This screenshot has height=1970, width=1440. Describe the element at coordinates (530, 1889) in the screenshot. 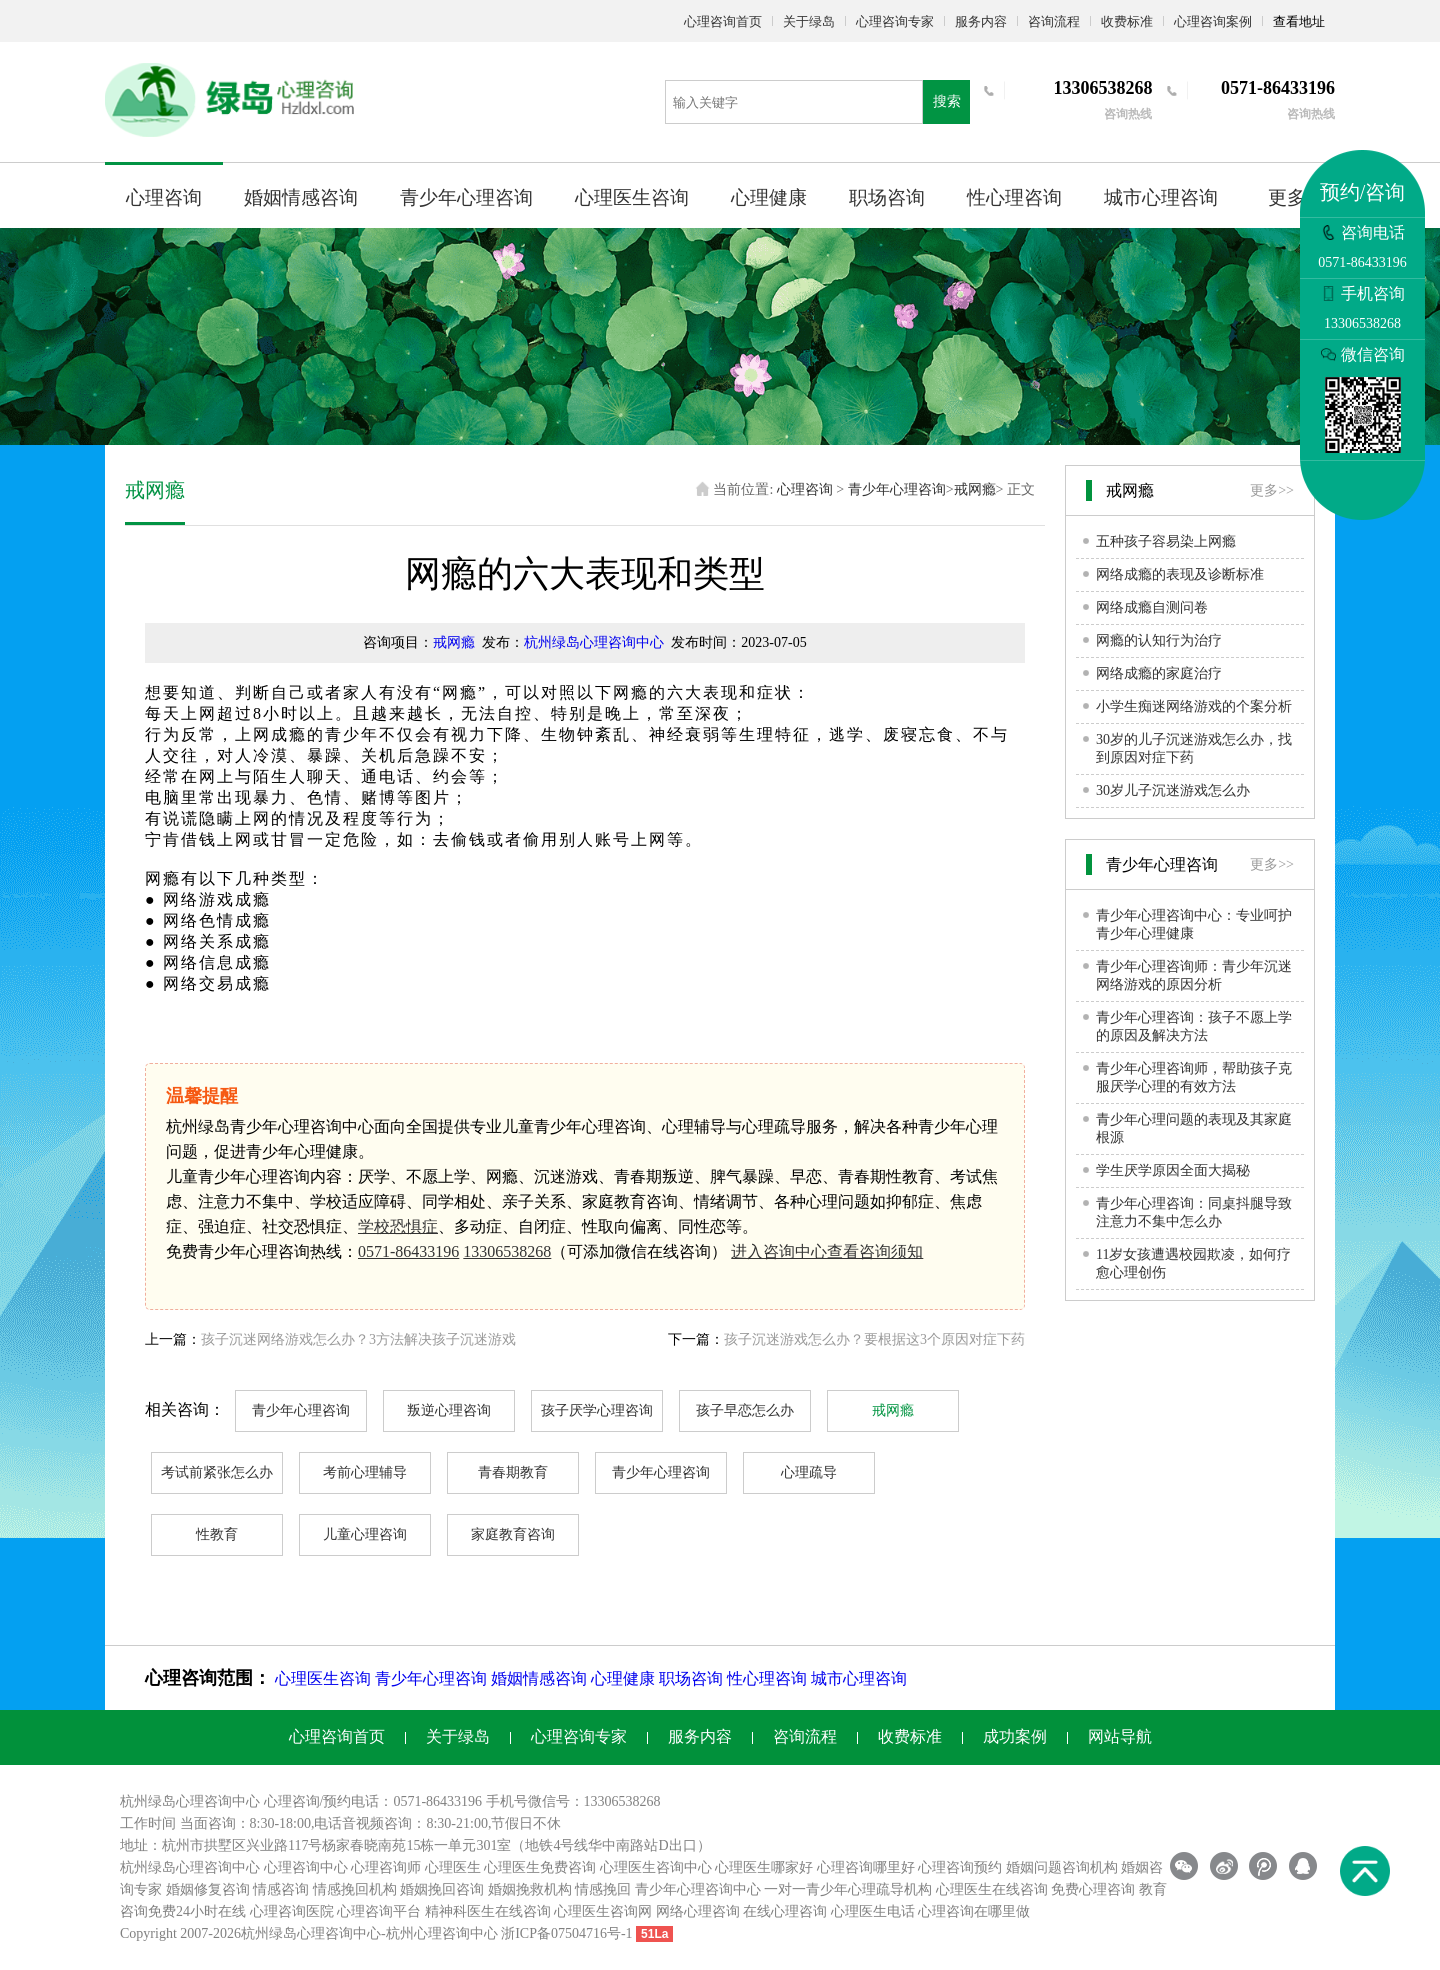

I see `婚姻挽救机构` at that location.